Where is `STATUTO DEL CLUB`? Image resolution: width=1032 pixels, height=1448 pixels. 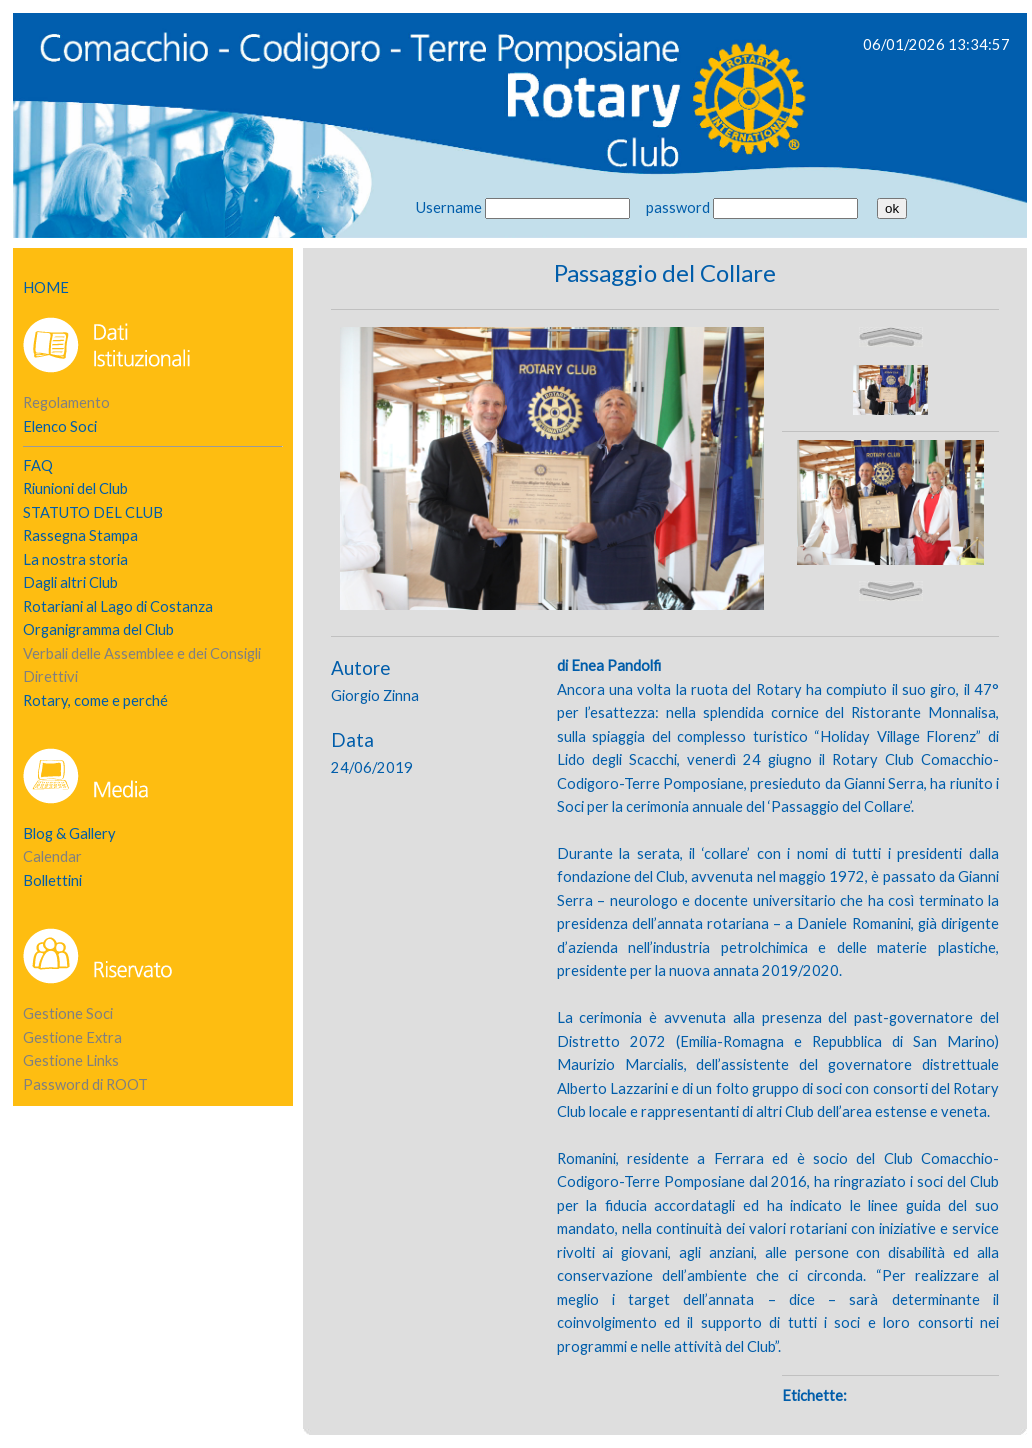 STATUTO DEL CLUB is located at coordinates (93, 512).